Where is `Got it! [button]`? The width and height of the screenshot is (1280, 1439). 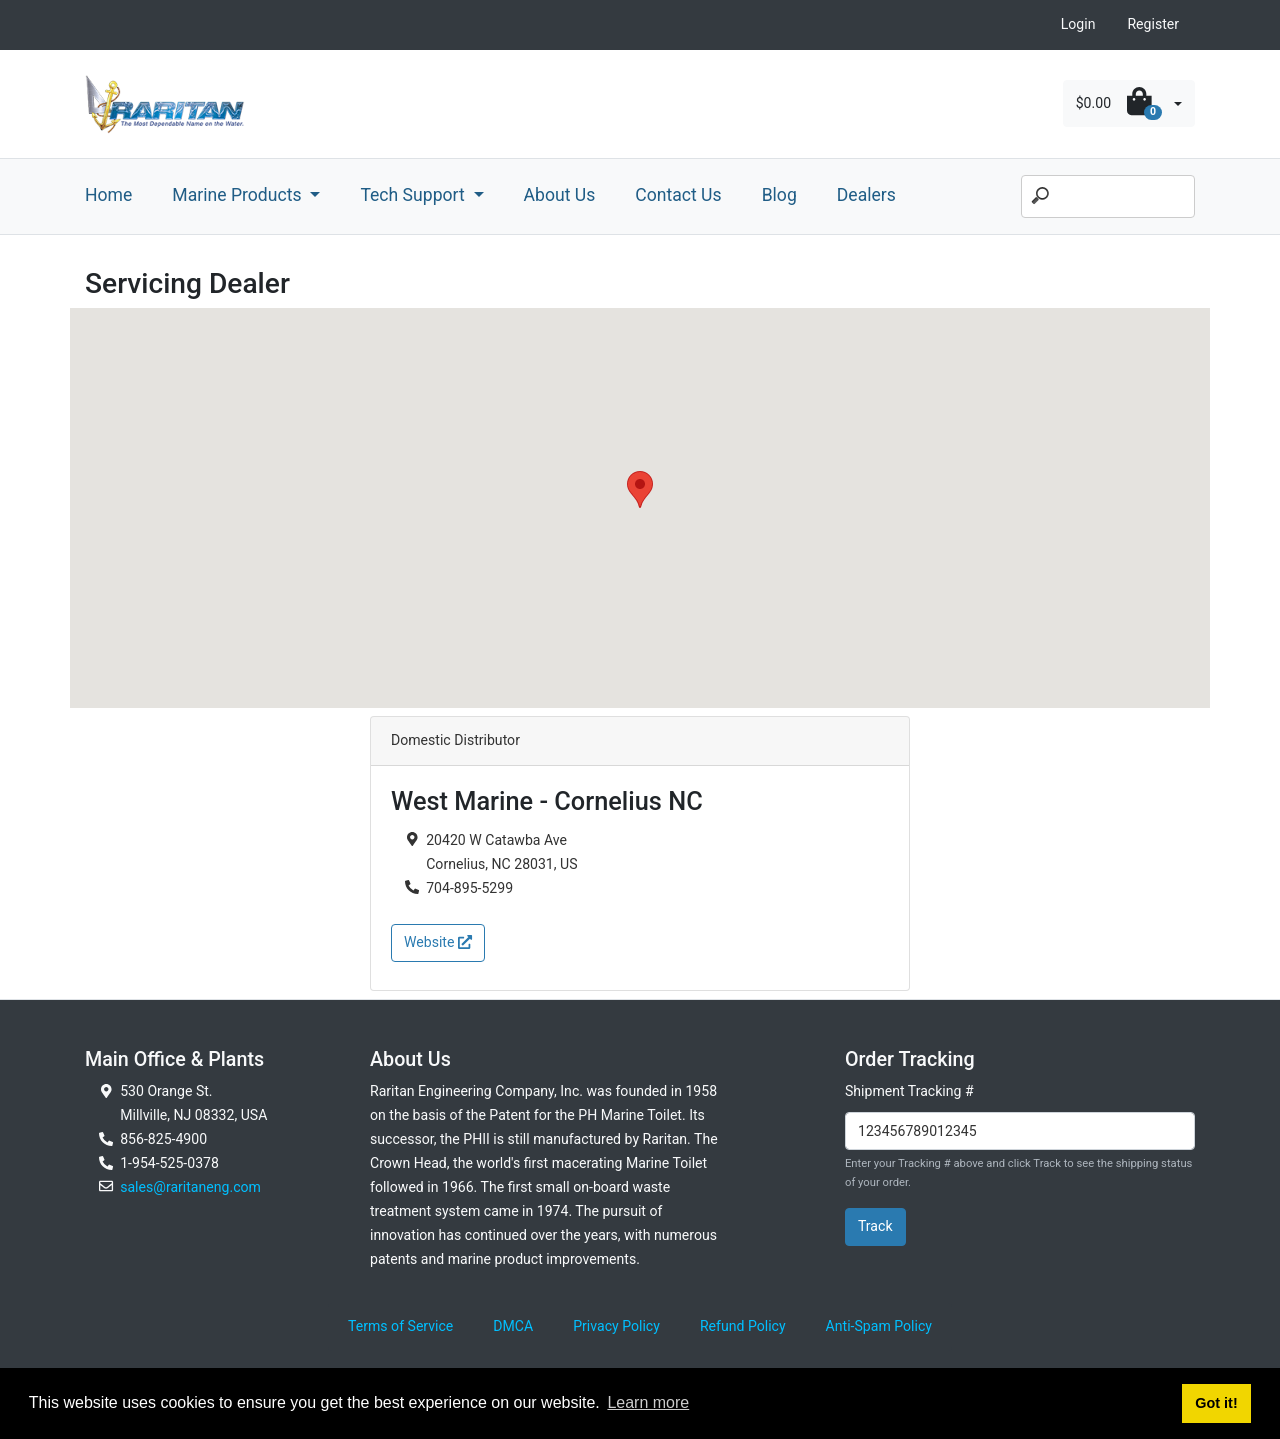 Got it! [button] is located at coordinates (1216, 1403).